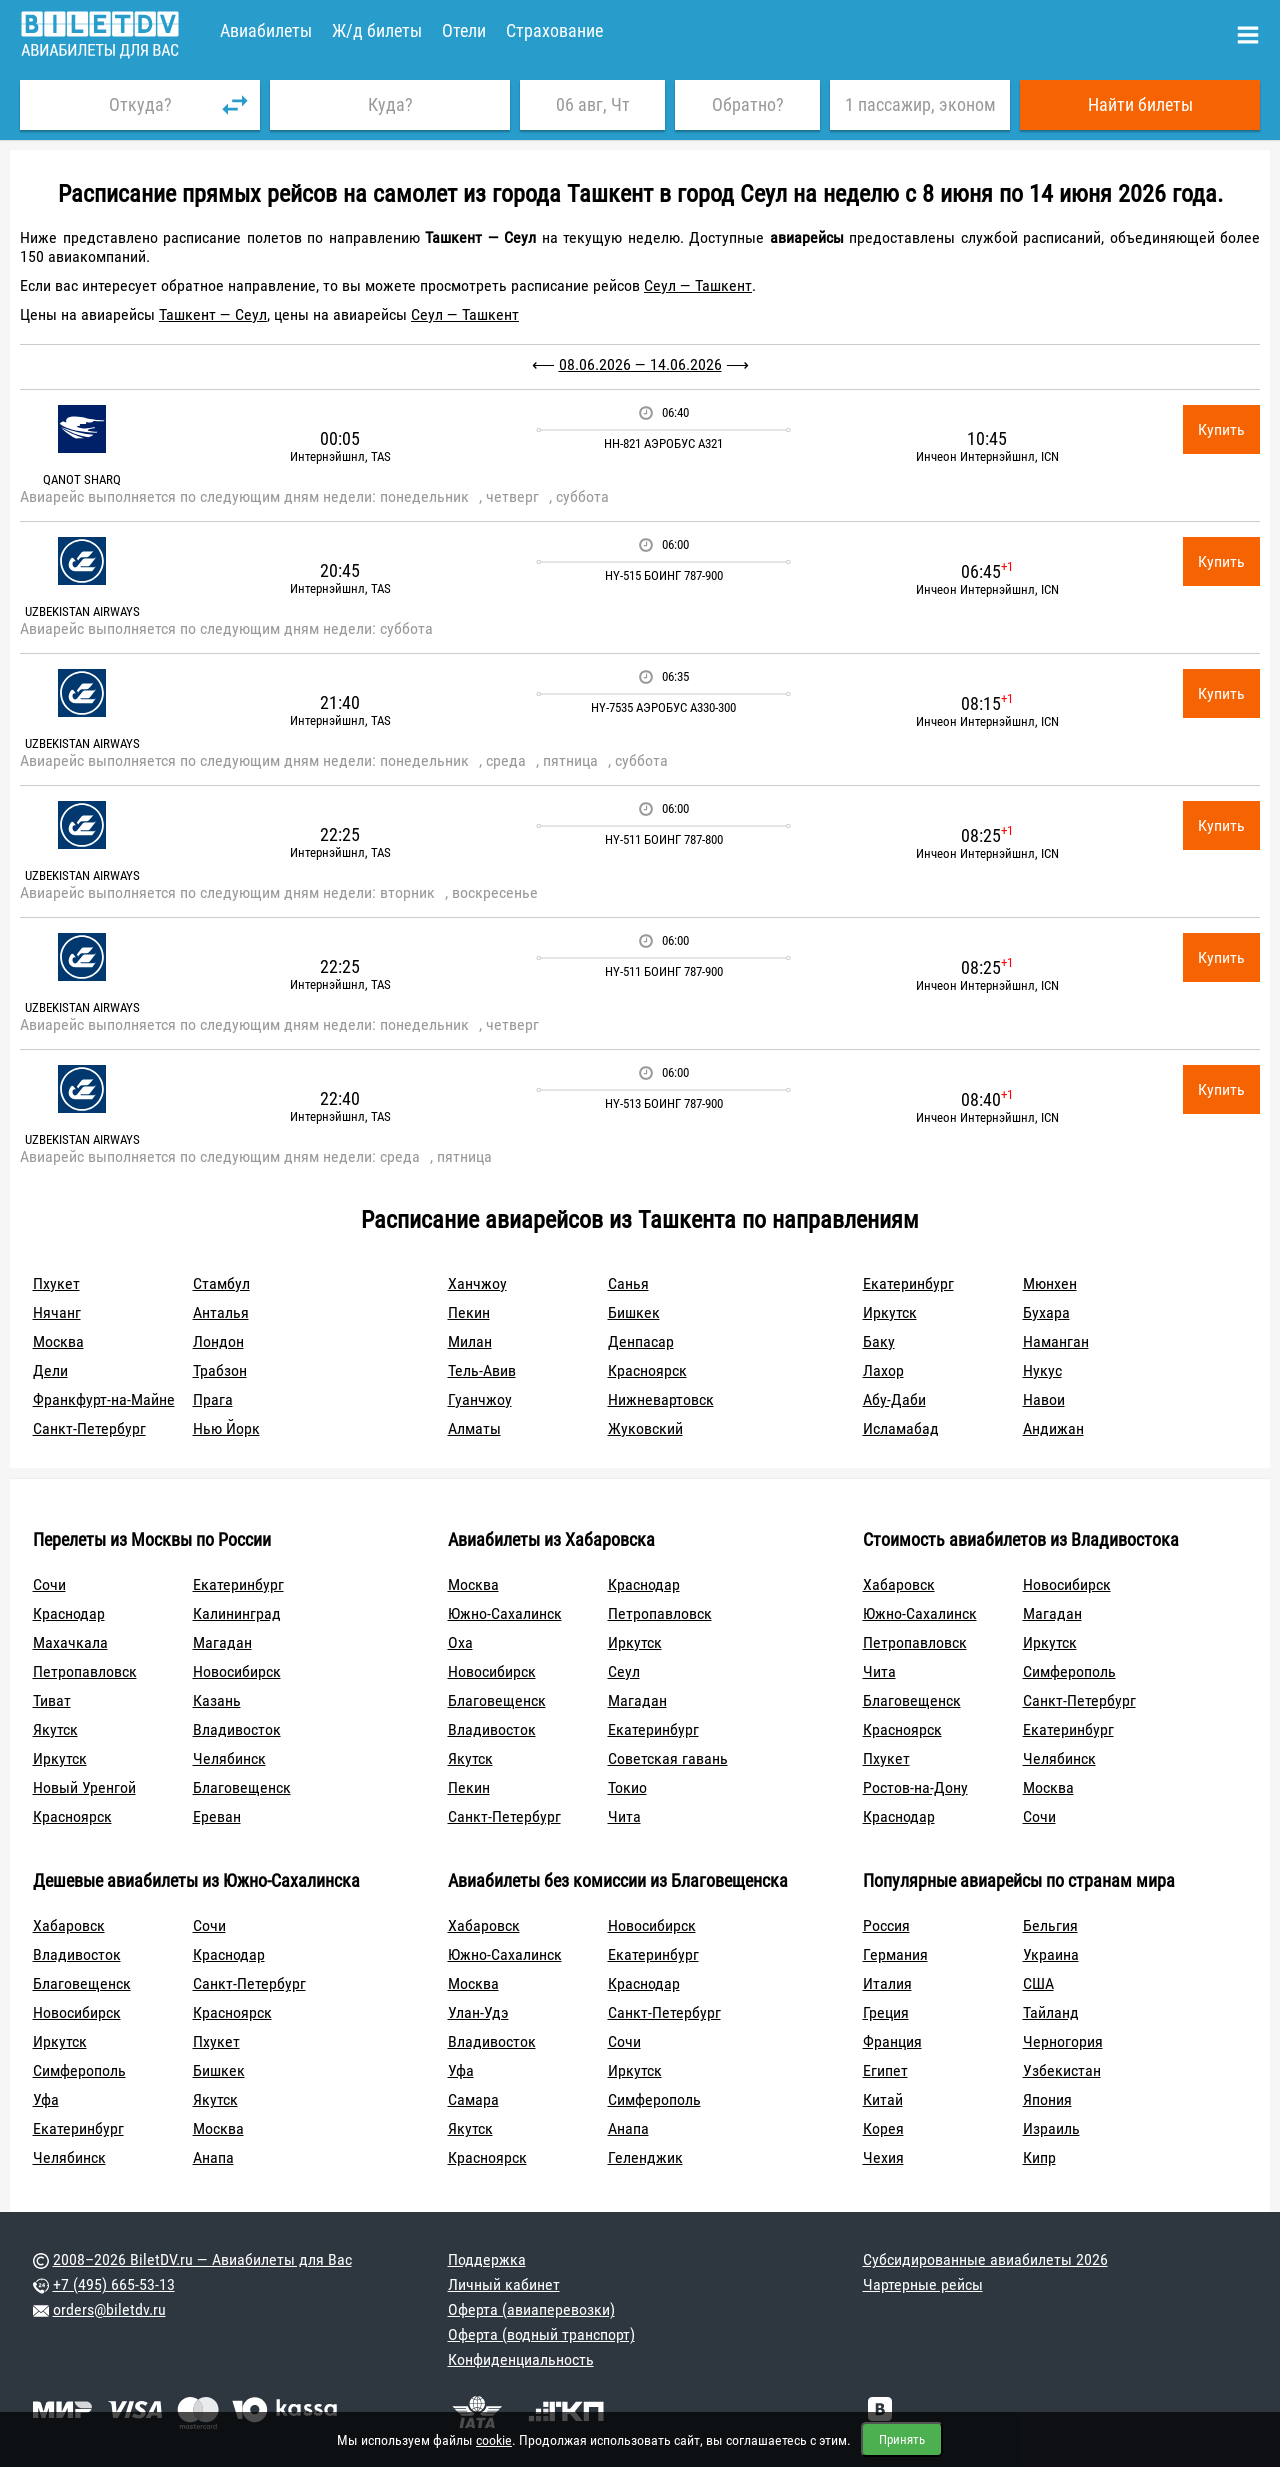 This screenshot has height=2467, width=1280. Describe the element at coordinates (480, 1399) in the screenshot. I see `Гуанчжоу` at that location.